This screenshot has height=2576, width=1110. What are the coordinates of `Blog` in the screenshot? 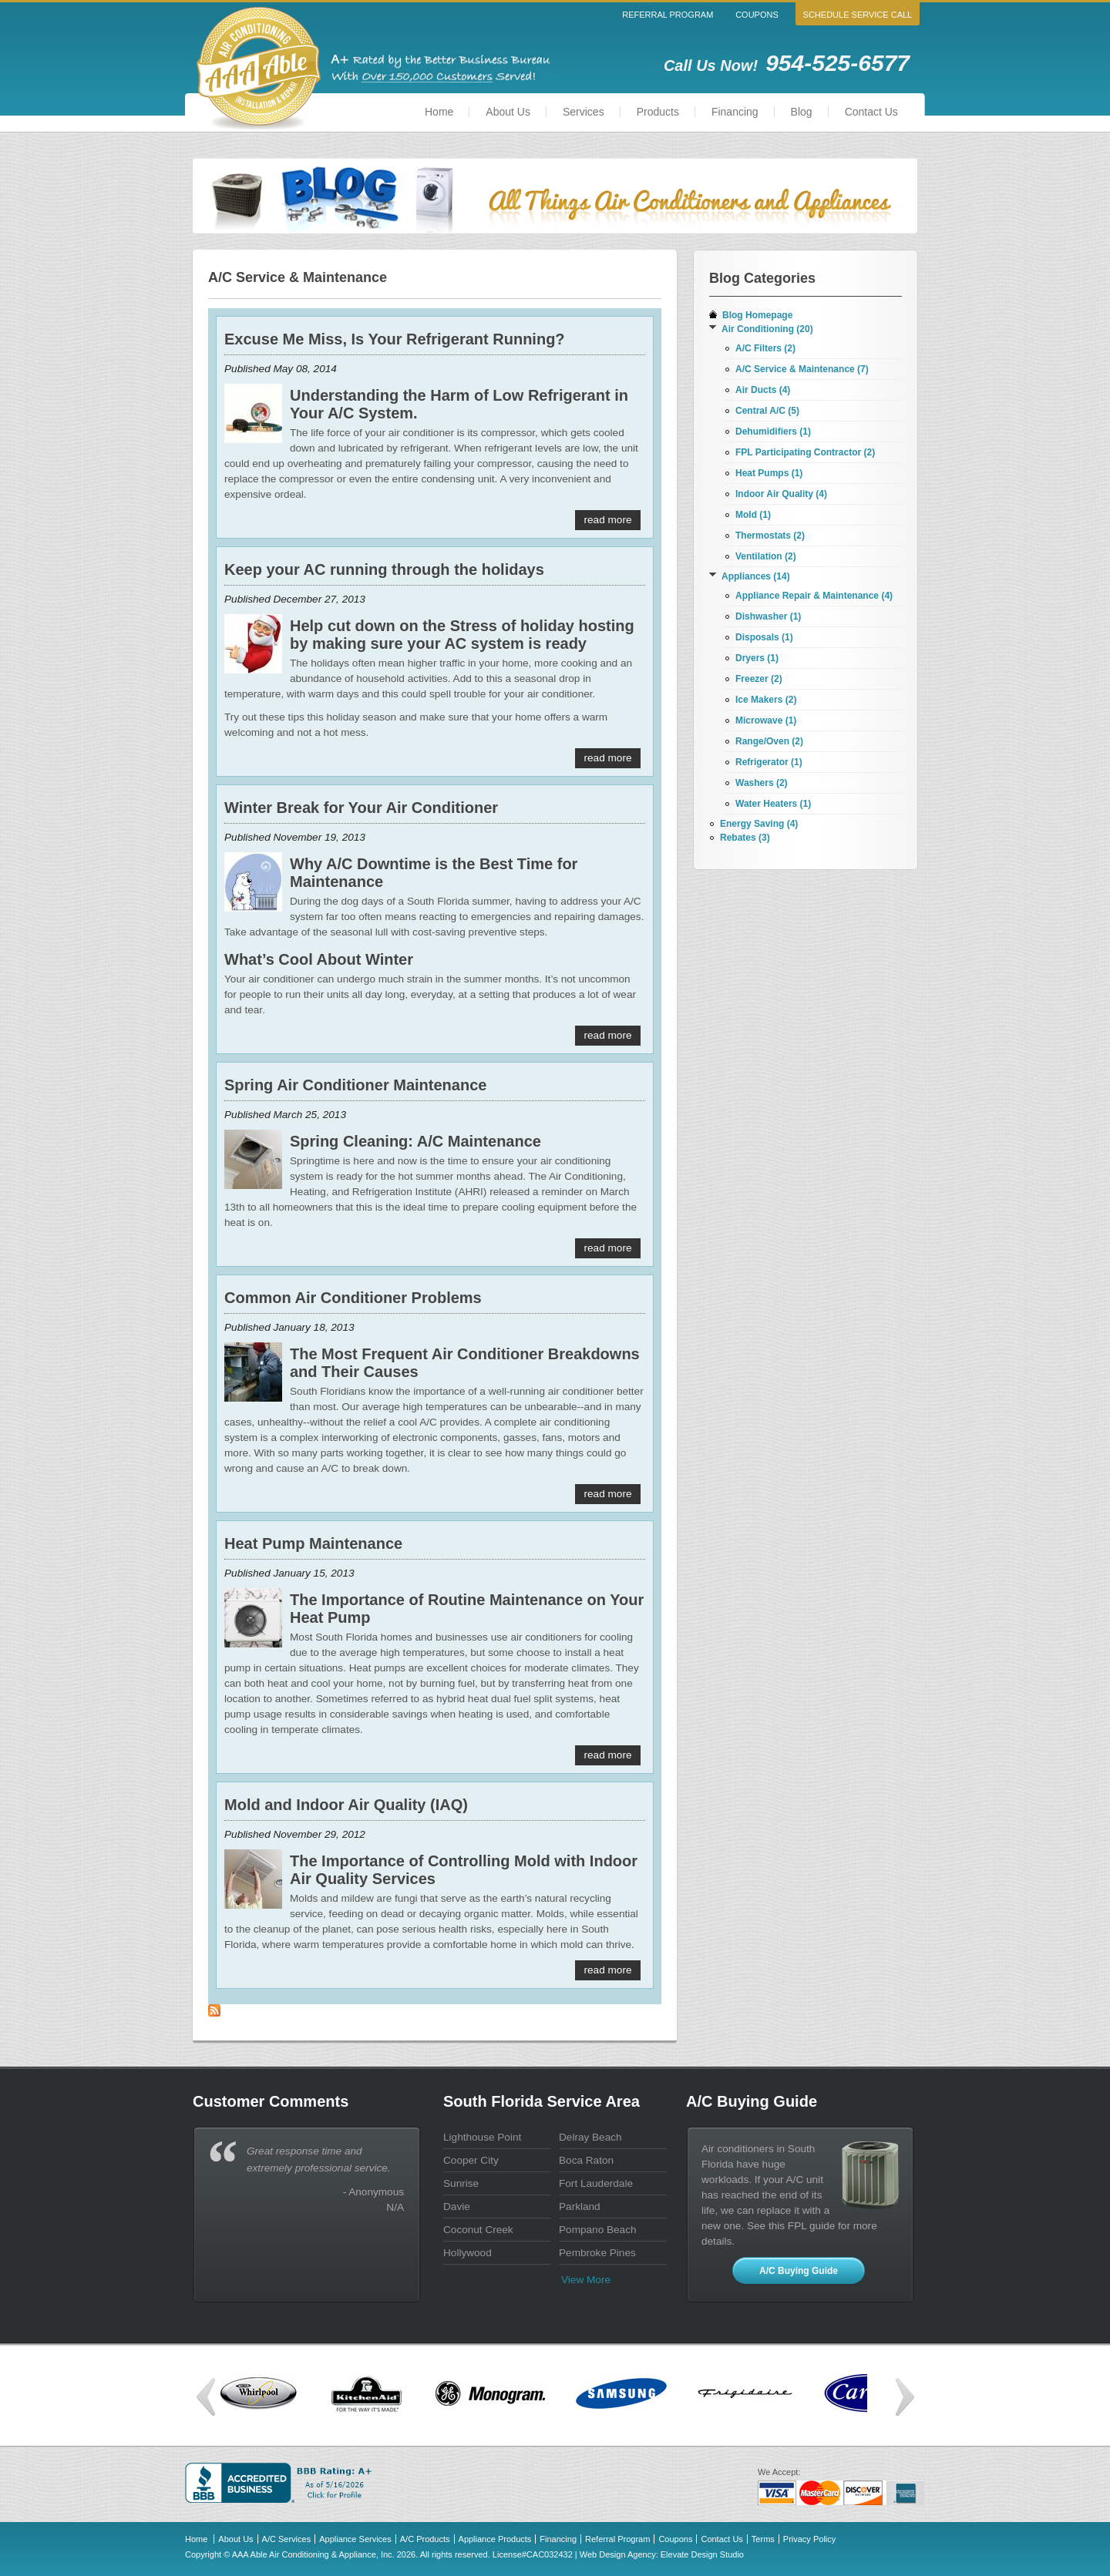 It's located at (801, 112).